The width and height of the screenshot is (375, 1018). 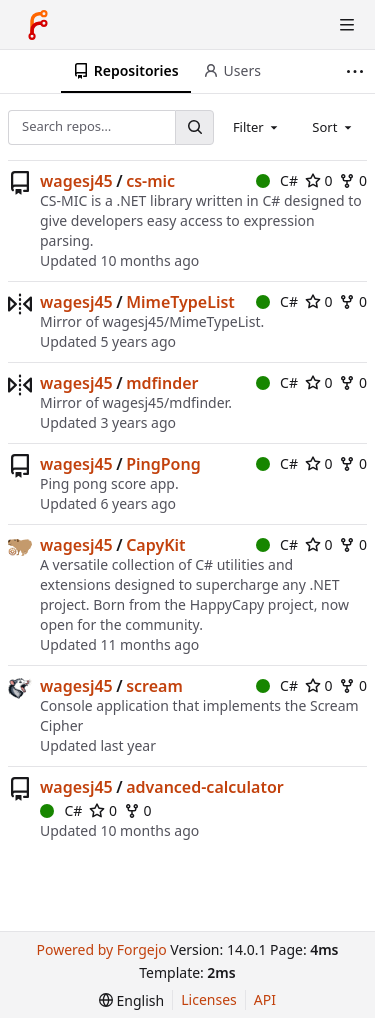 What do you see at coordinates (353, 180) in the screenshot?
I see `0 [0 forks]` at bounding box center [353, 180].